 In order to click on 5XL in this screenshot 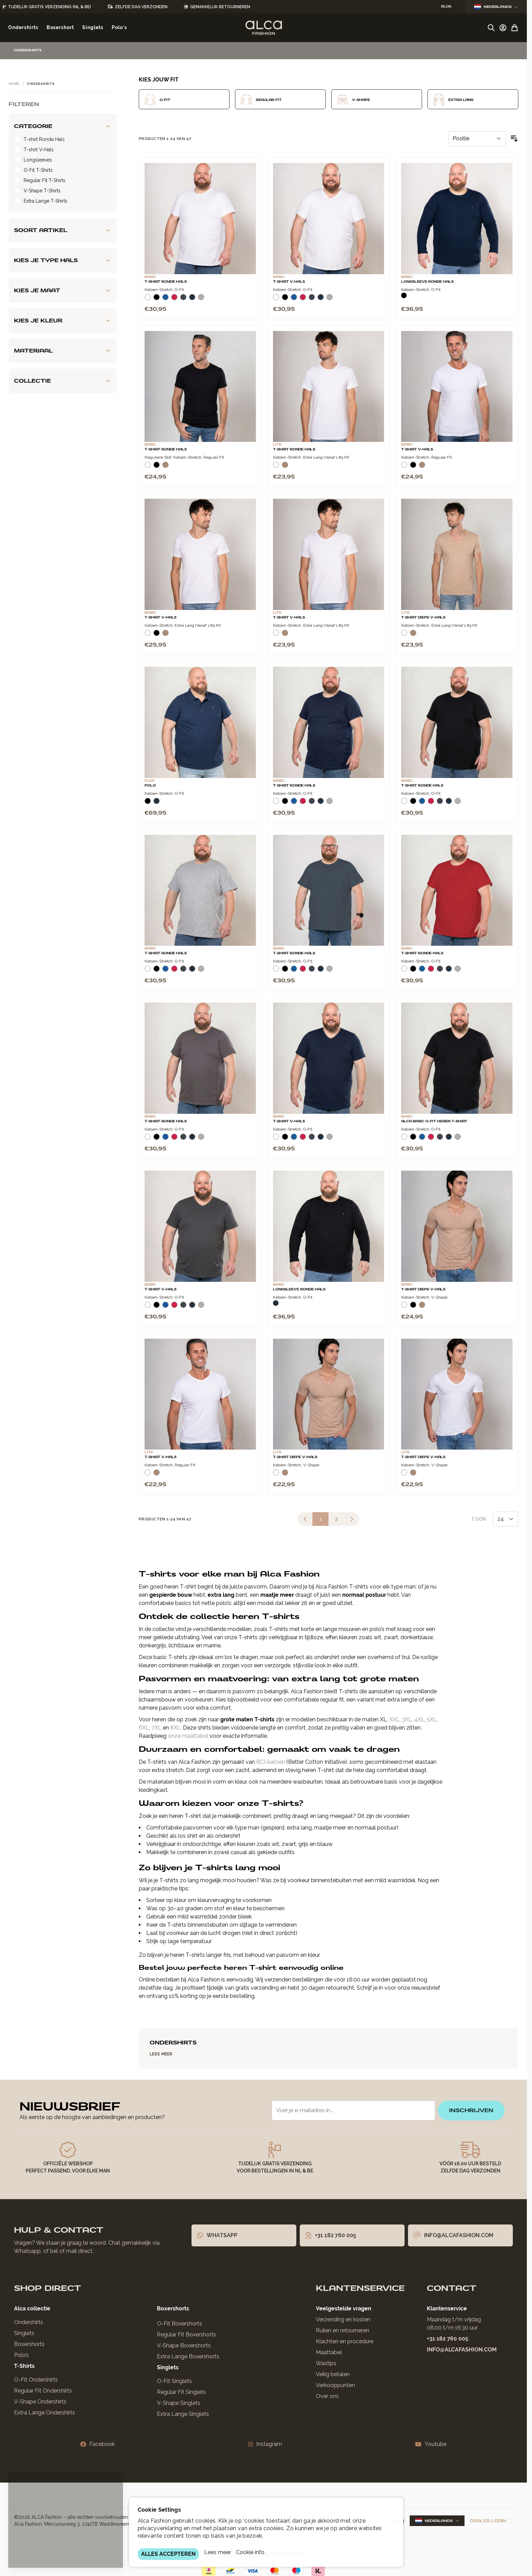, I will do `click(432, 1719)`.